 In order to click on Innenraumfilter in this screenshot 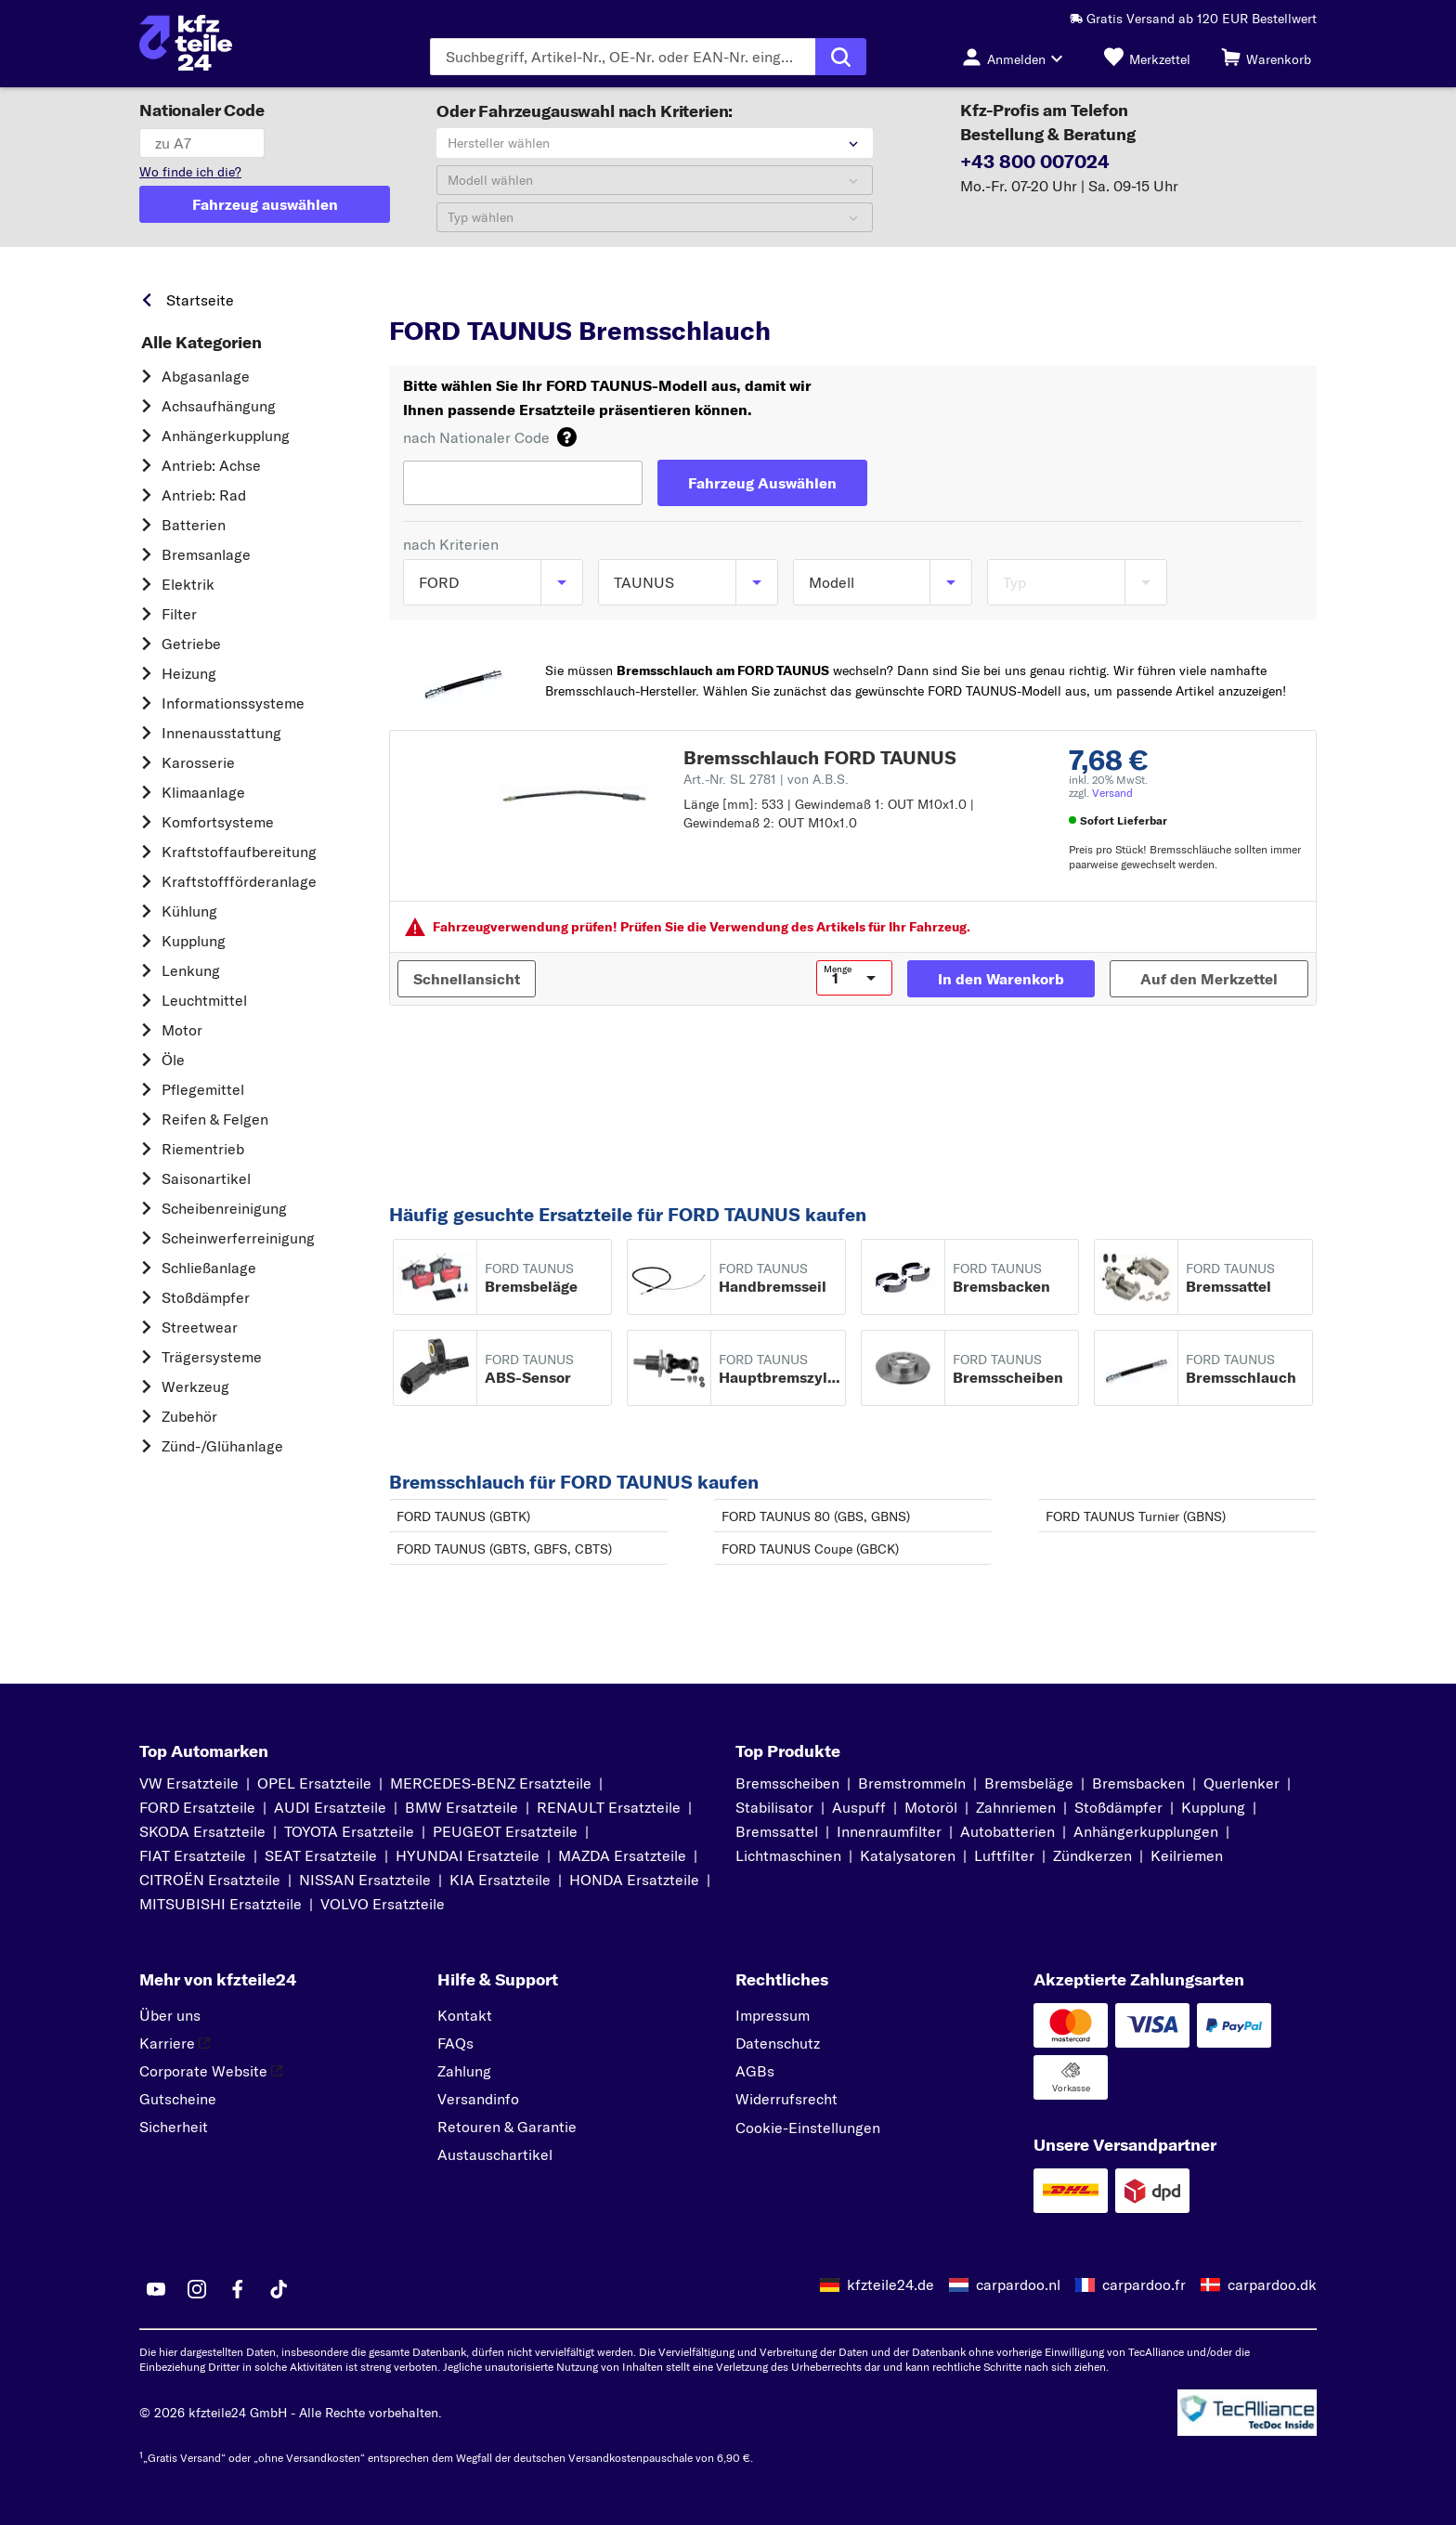, I will do `click(889, 1831)`.